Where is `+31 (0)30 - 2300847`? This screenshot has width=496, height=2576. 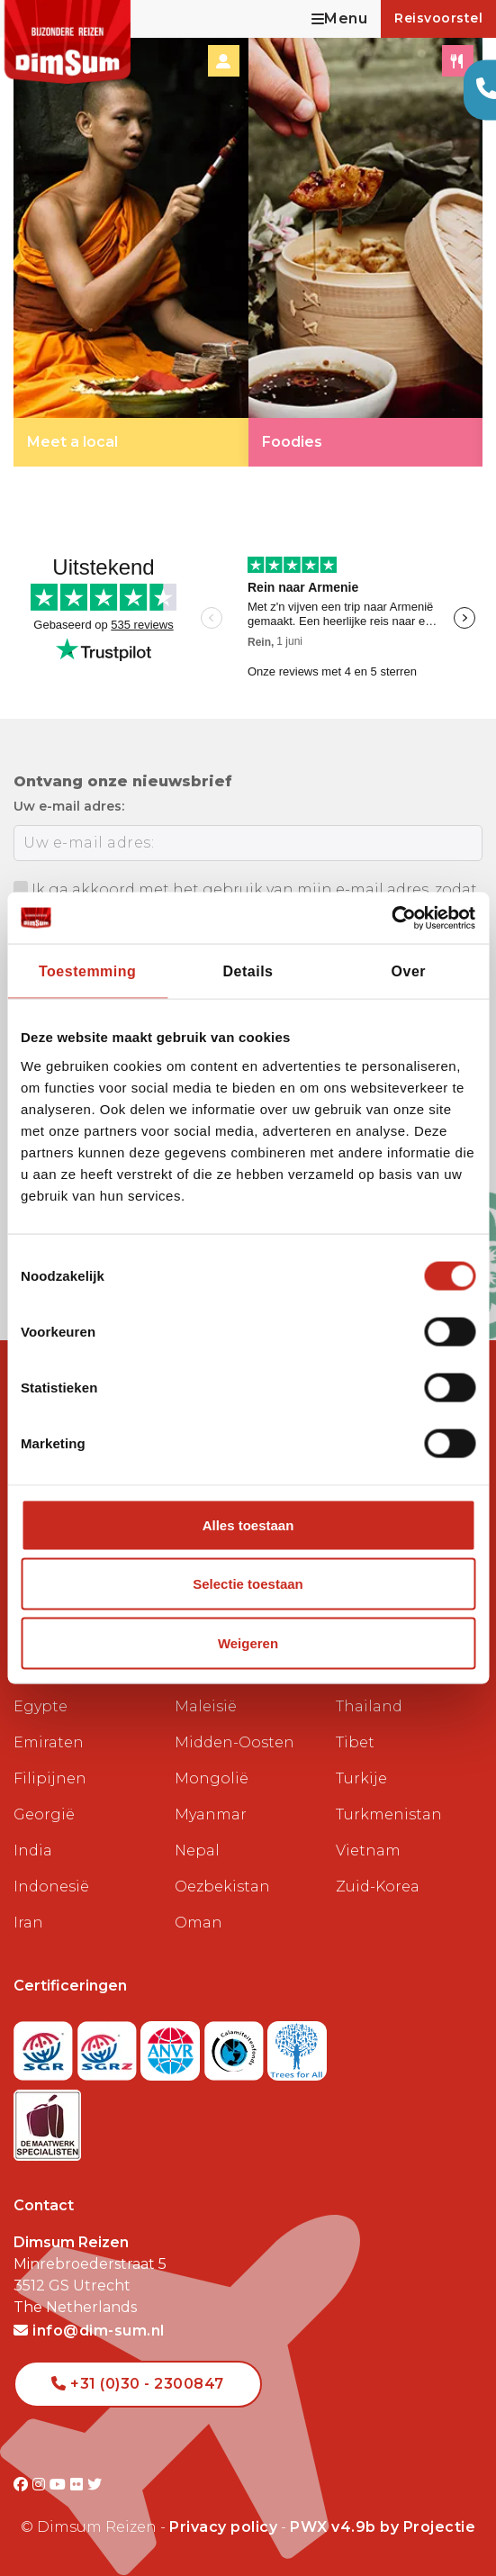 +31 (0)30 - 2300847 is located at coordinates (137, 2383).